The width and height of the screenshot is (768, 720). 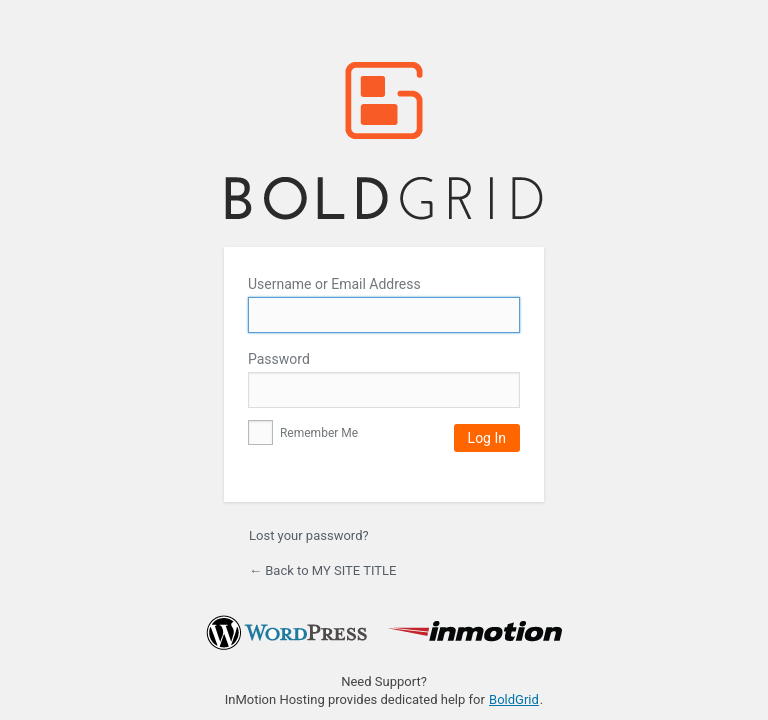 I want to click on BoldGrid, so click(x=514, y=699).